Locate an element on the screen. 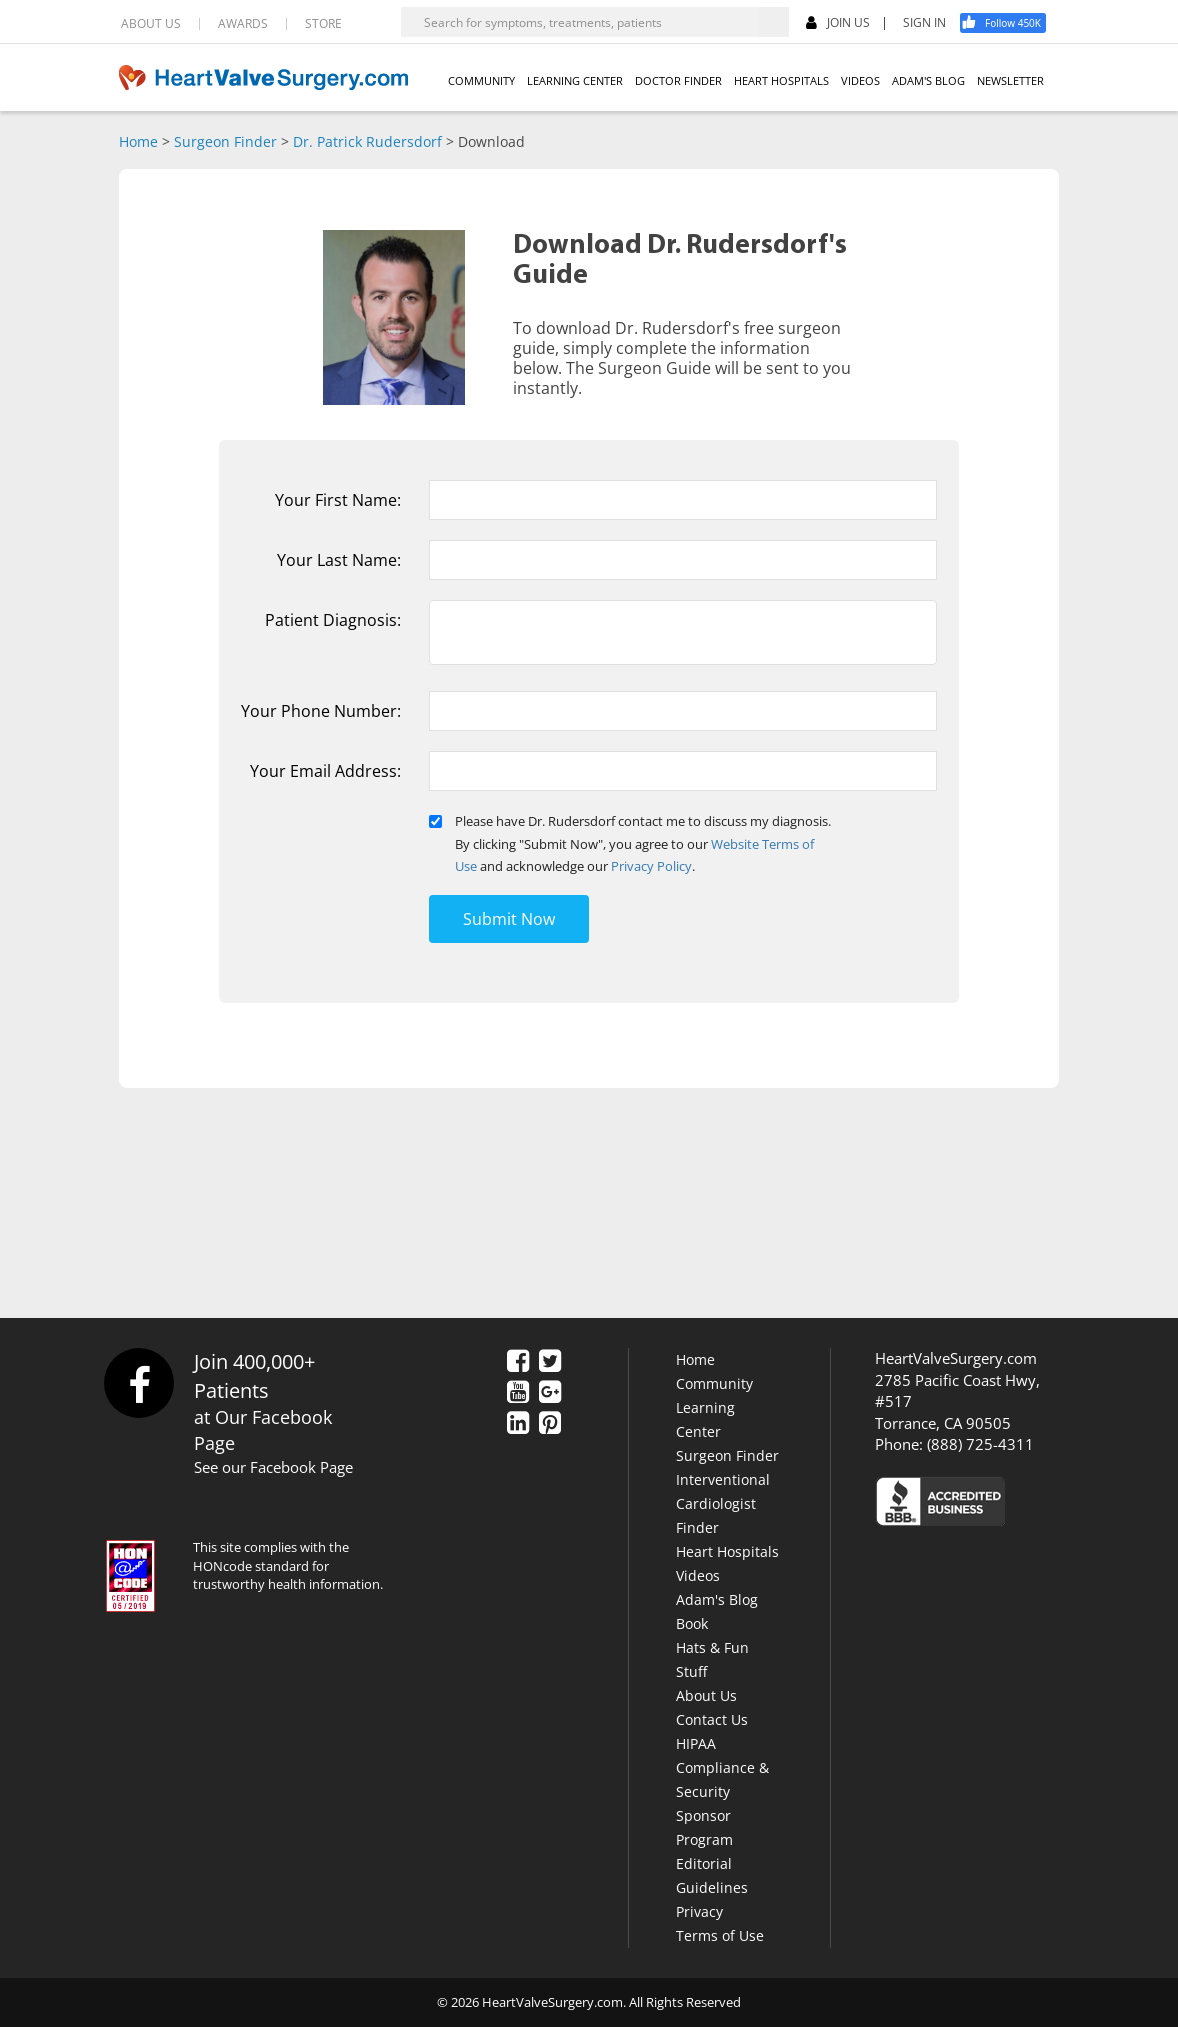  COMMUNITY is located at coordinates (481, 80).